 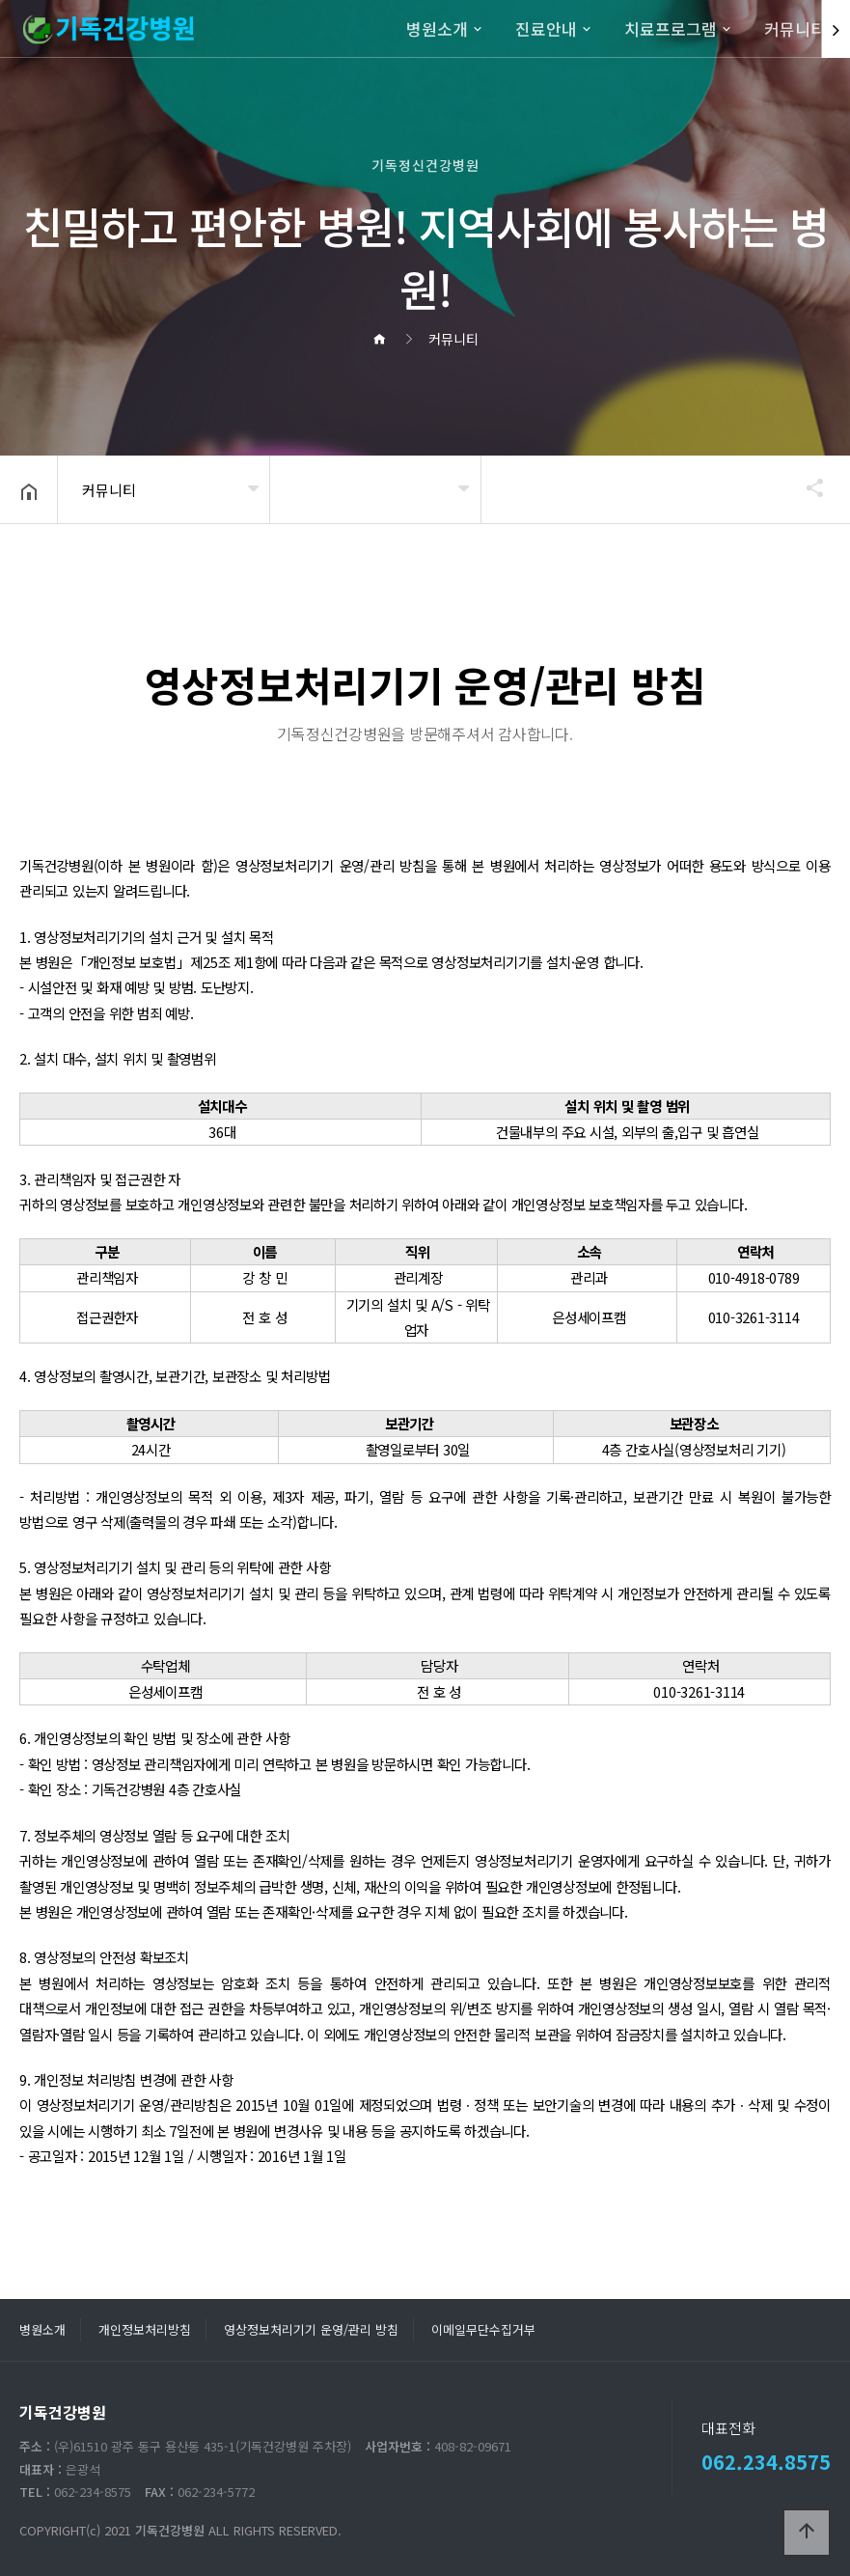 I want to click on 이메일무단수집거부, so click(x=483, y=2329).